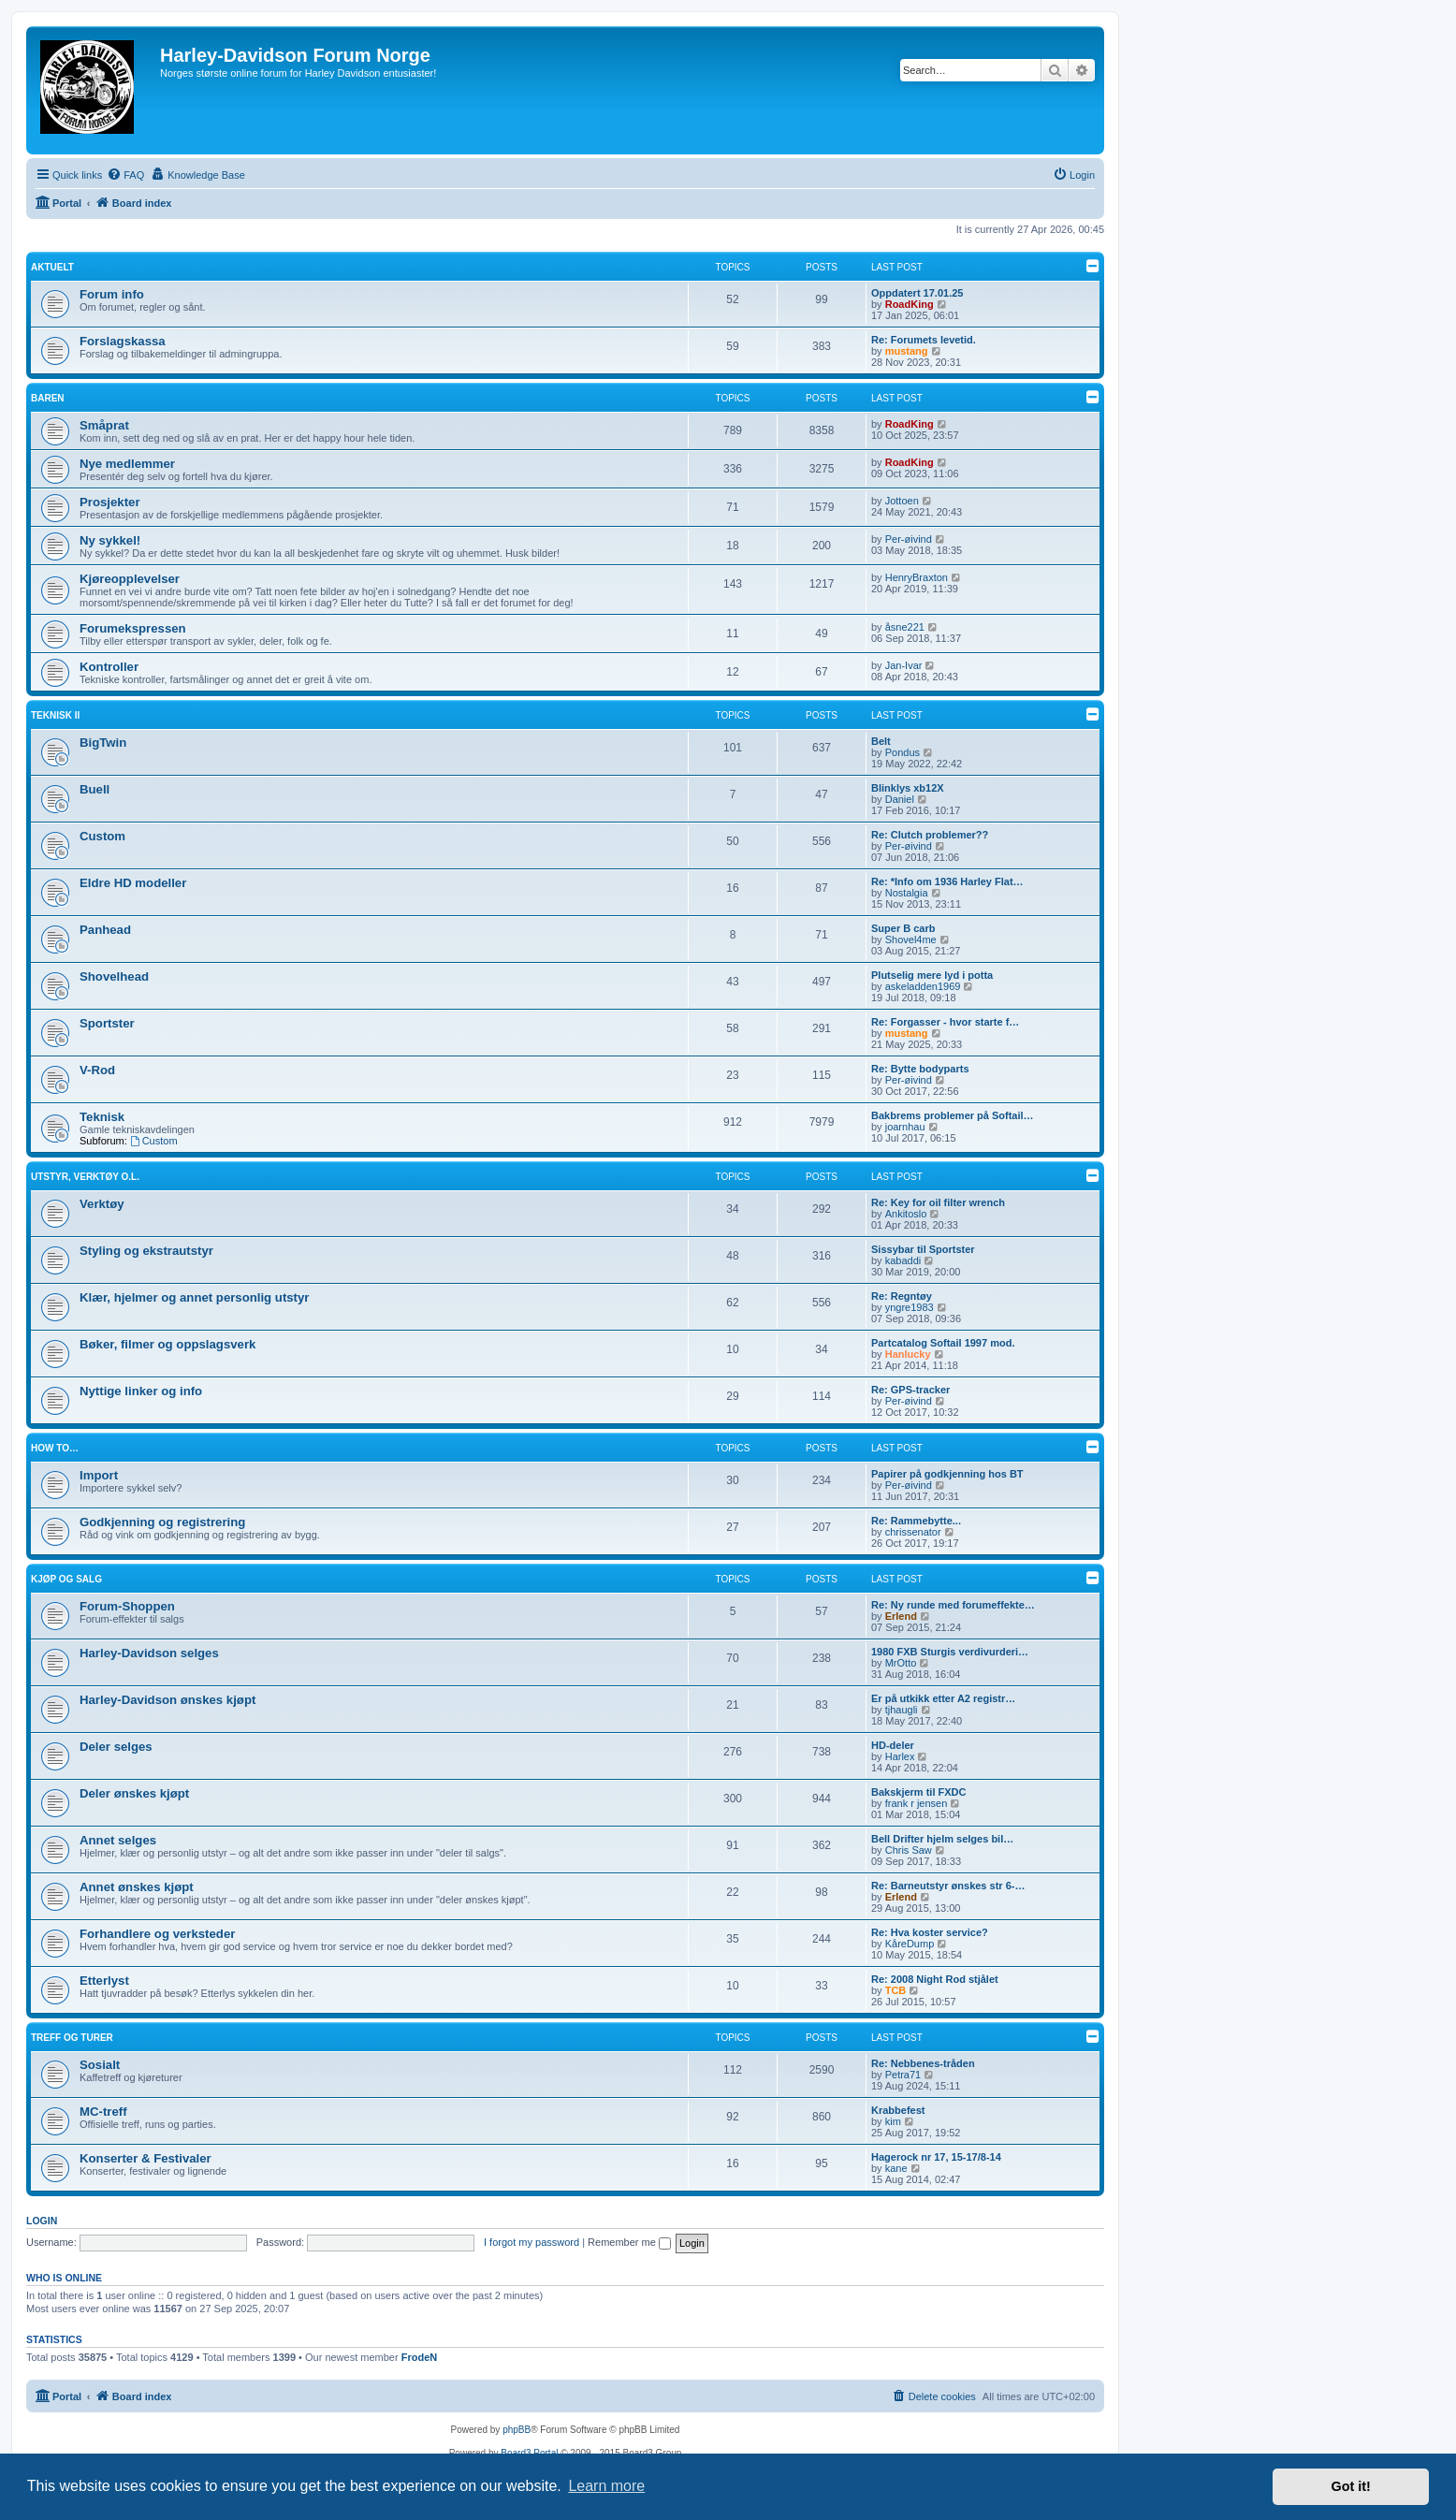 This screenshot has height=2520, width=1456. Describe the element at coordinates (910, 1943) in the screenshot. I see `KåreDump` at that location.